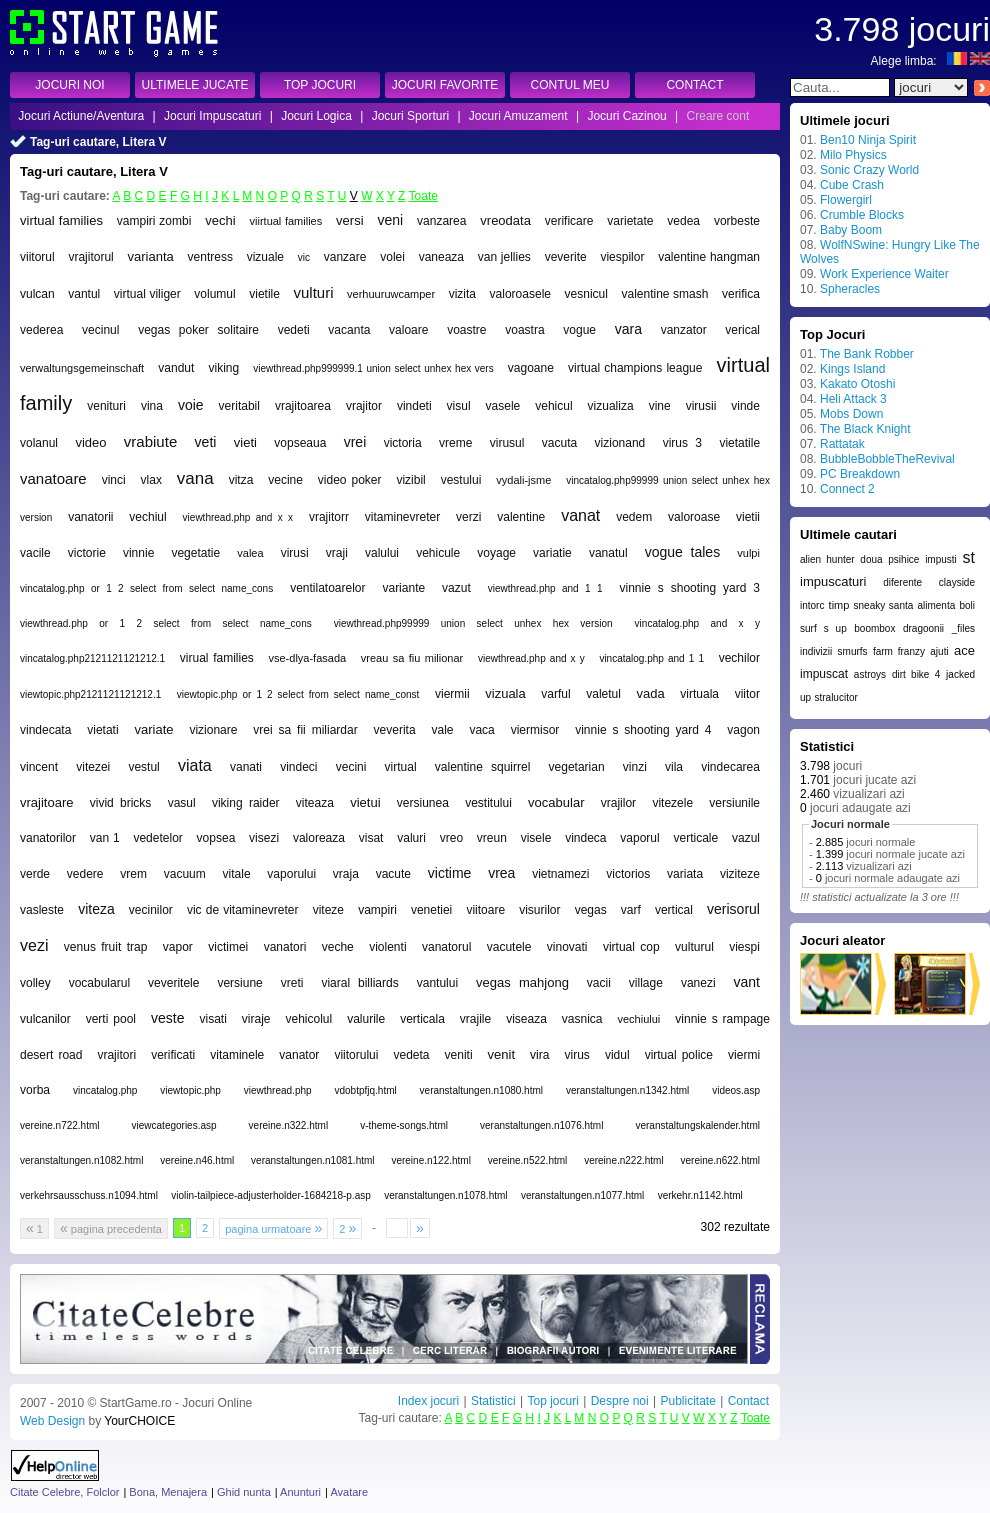 The height and width of the screenshot is (1513, 990). Describe the element at coordinates (635, 767) in the screenshot. I see `vinzi` at that location.